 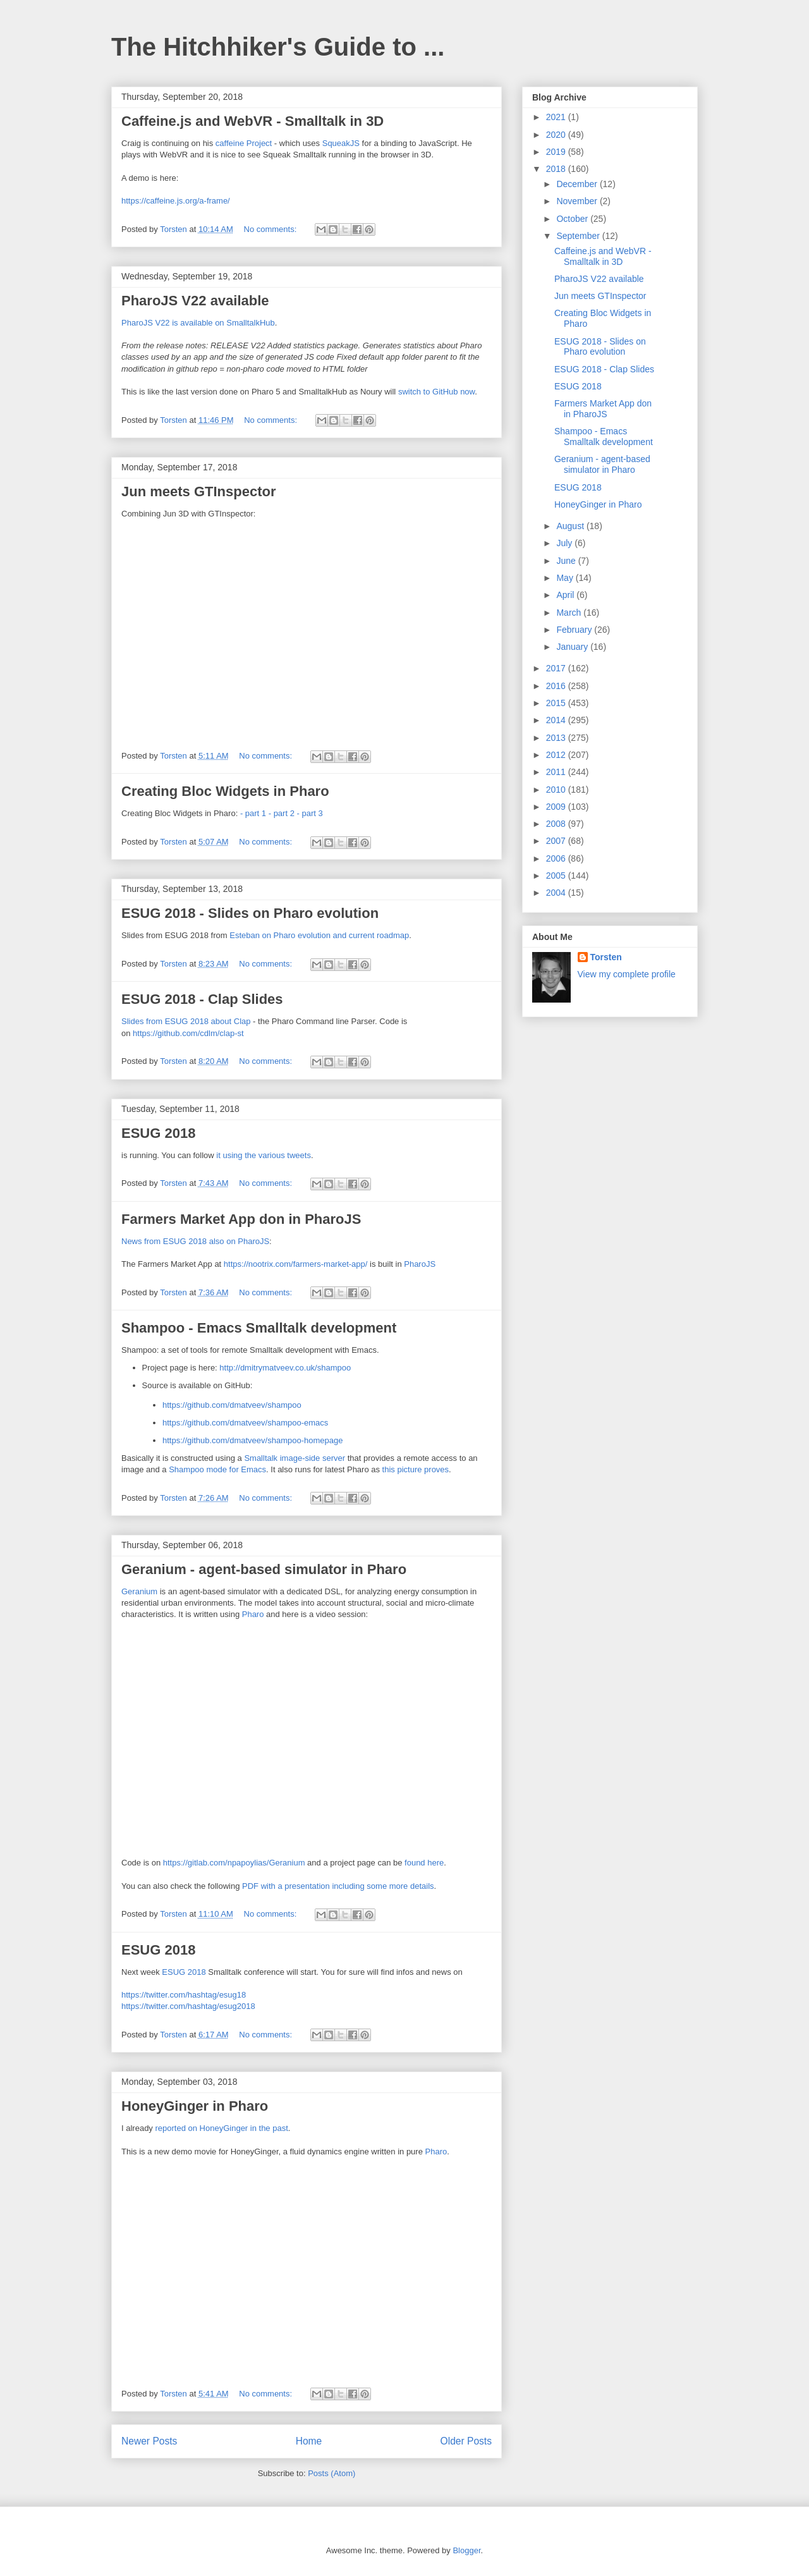 What do you see at coordinates (183, 1994) in the screenshot?
I see `https://twitter.com/hashtag/esug18` at bounding box center [183, 1994].